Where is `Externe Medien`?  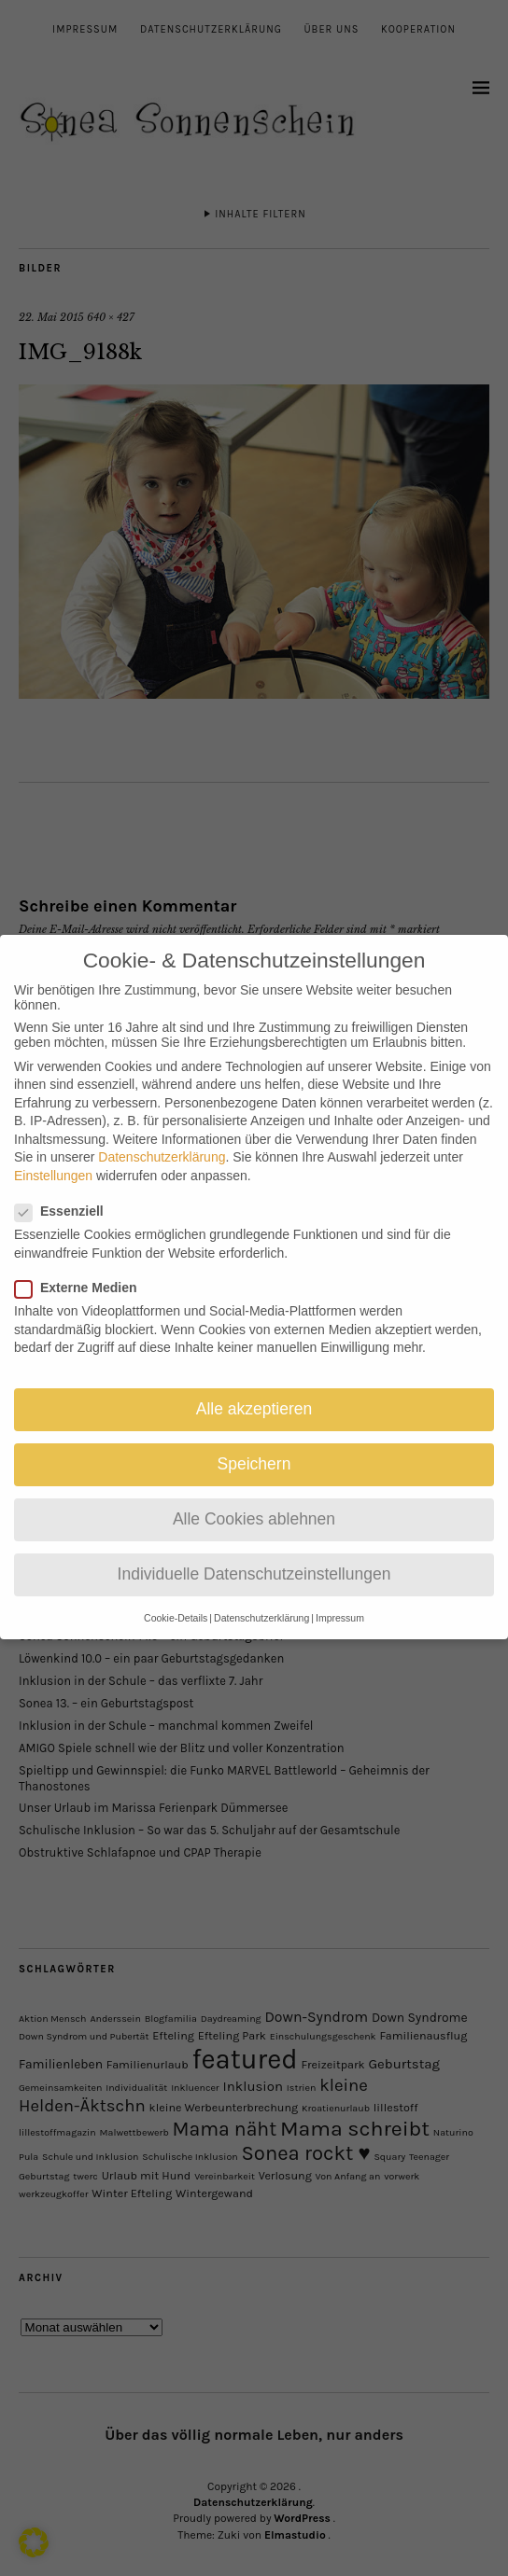
Externe Medien is located at coordinates (83, 1264).